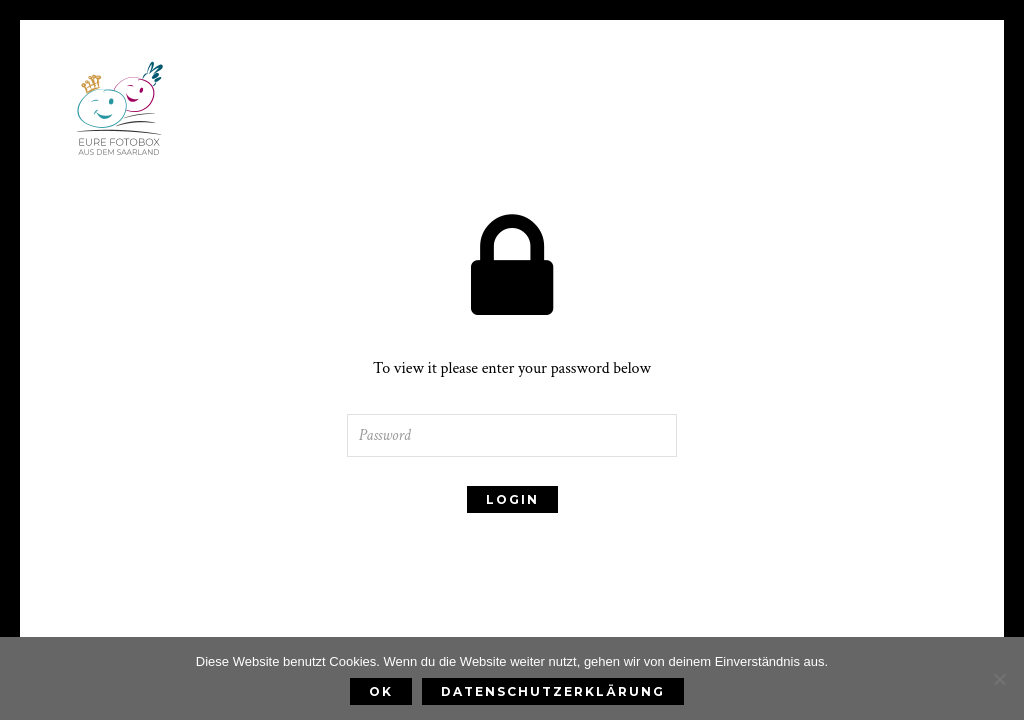 The image size is (1024, 720). What do you see at coordinates (678, 157) in the screenshot?
I see `FAQ & Blog` at bounding box center [678, 157].